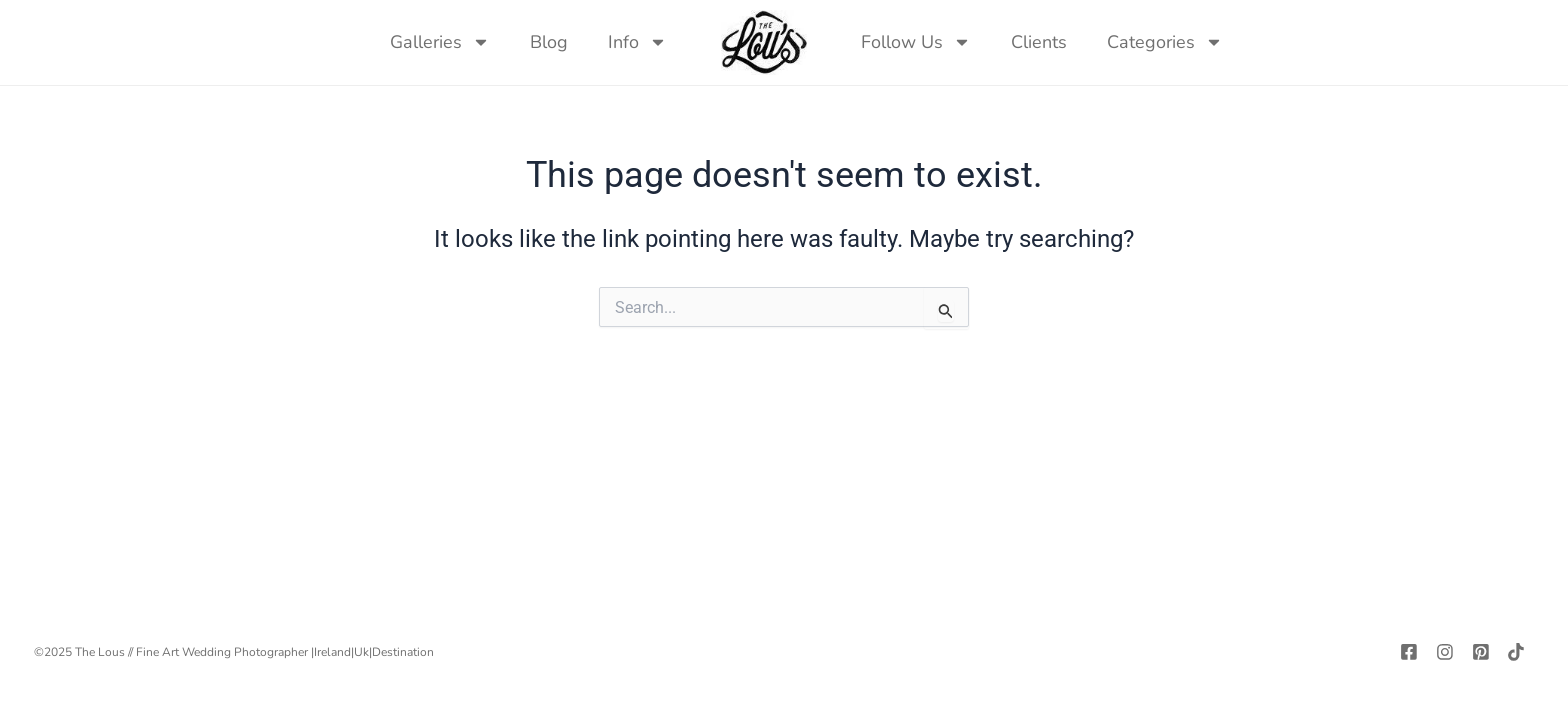 This screenshot has height=720, width=1568. What do you see at coordinates (637, 42) in the screenshot?
I see `Info` at bounding box center [637, 42].